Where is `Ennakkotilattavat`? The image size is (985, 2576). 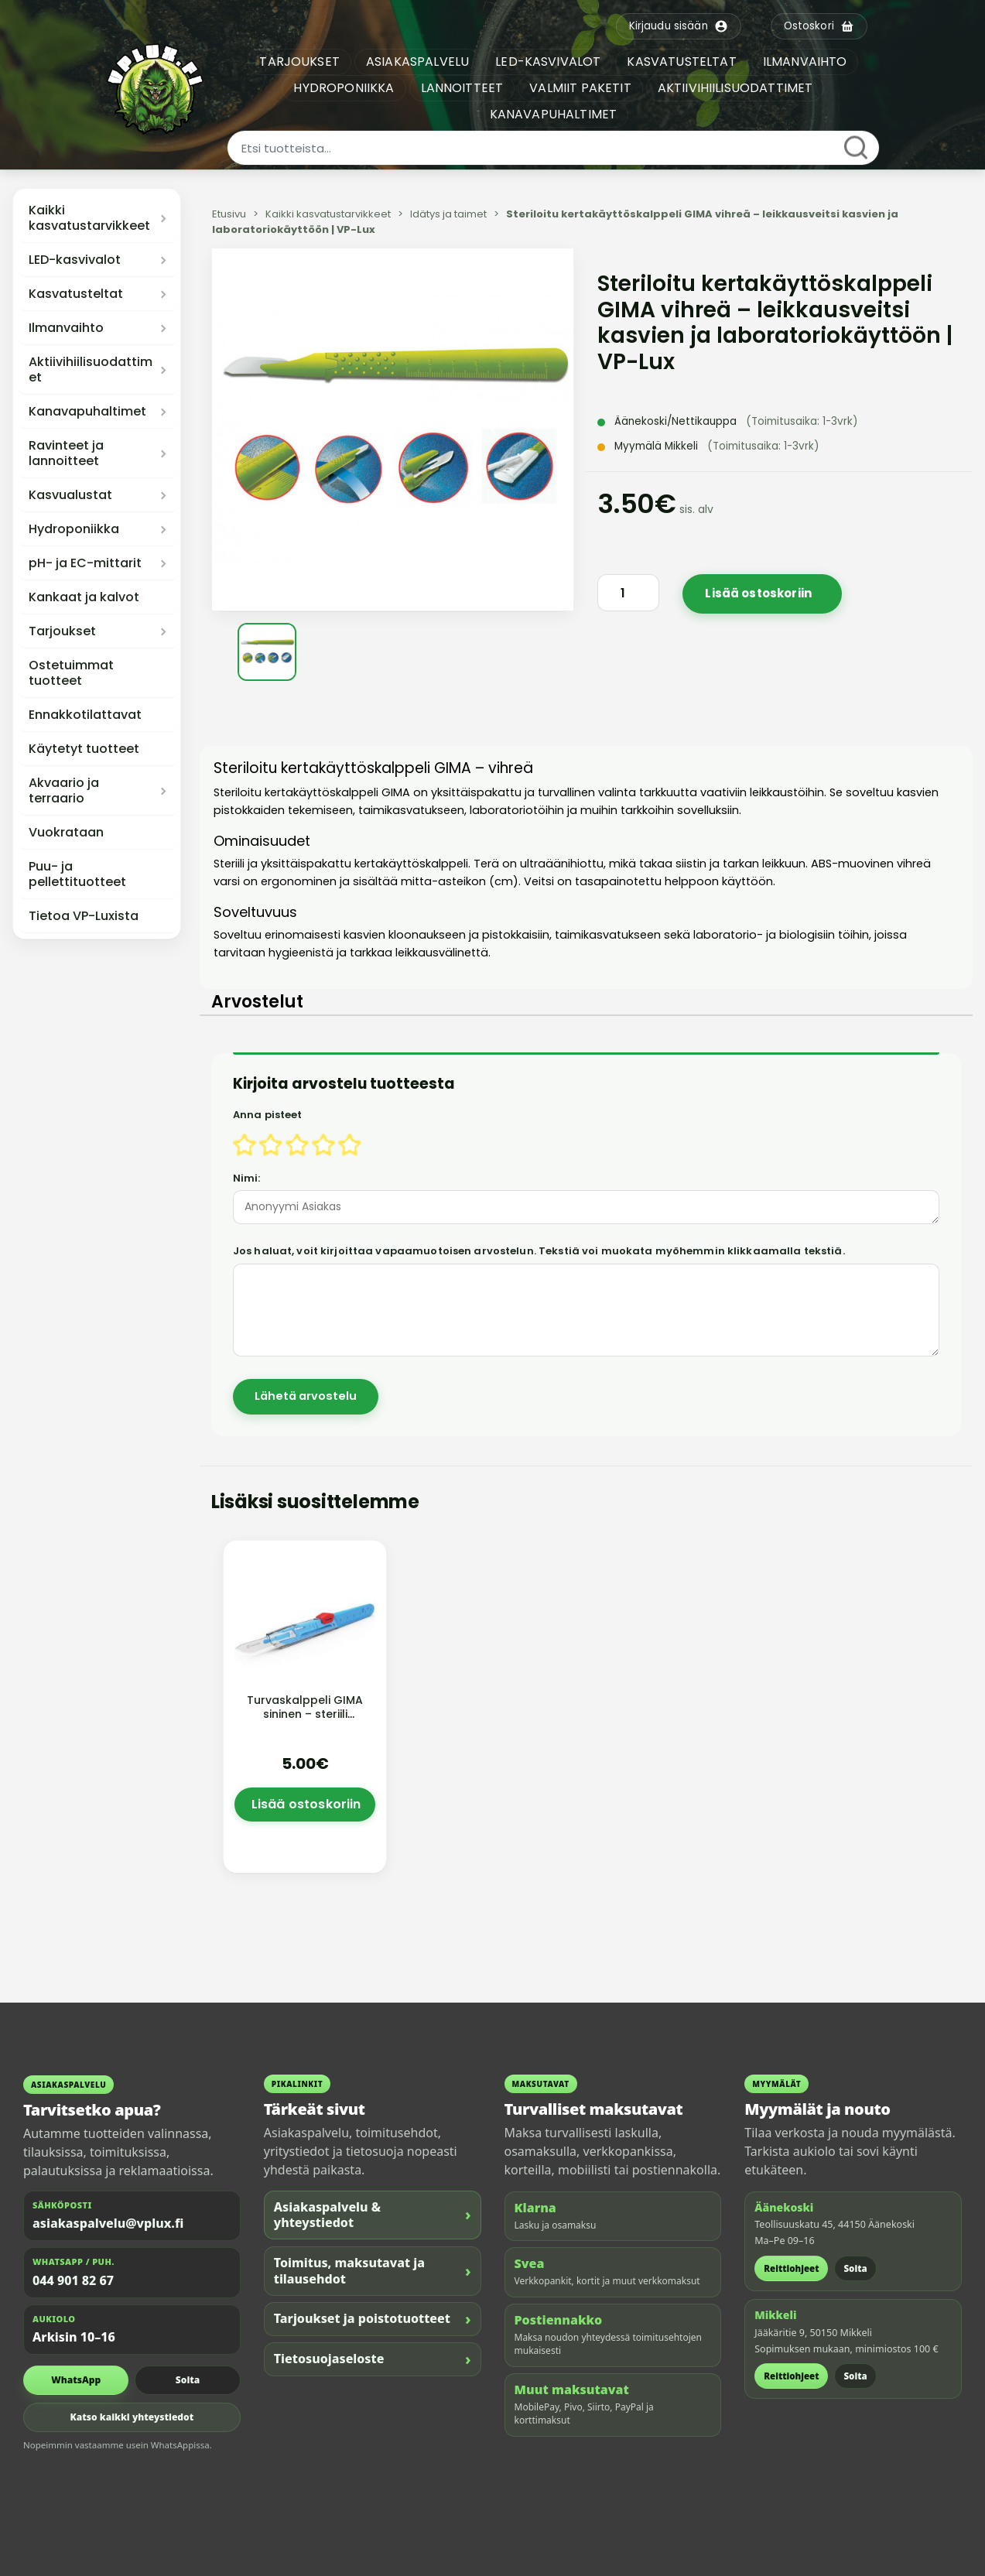
Ennakkotilattavat is located at coordinates (85, 715).